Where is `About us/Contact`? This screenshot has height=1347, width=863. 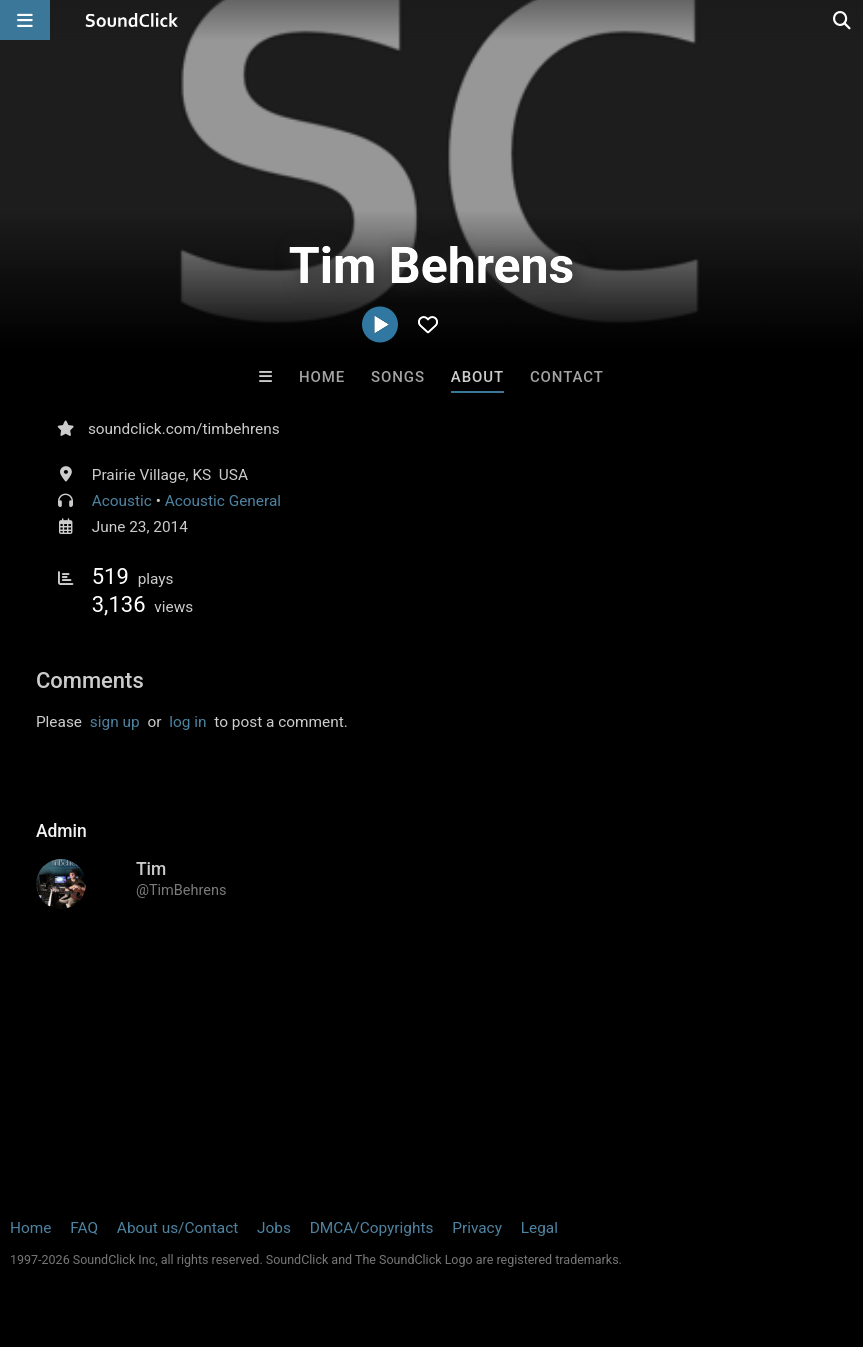 About us/Contact is located at coordinates (177, 1228).